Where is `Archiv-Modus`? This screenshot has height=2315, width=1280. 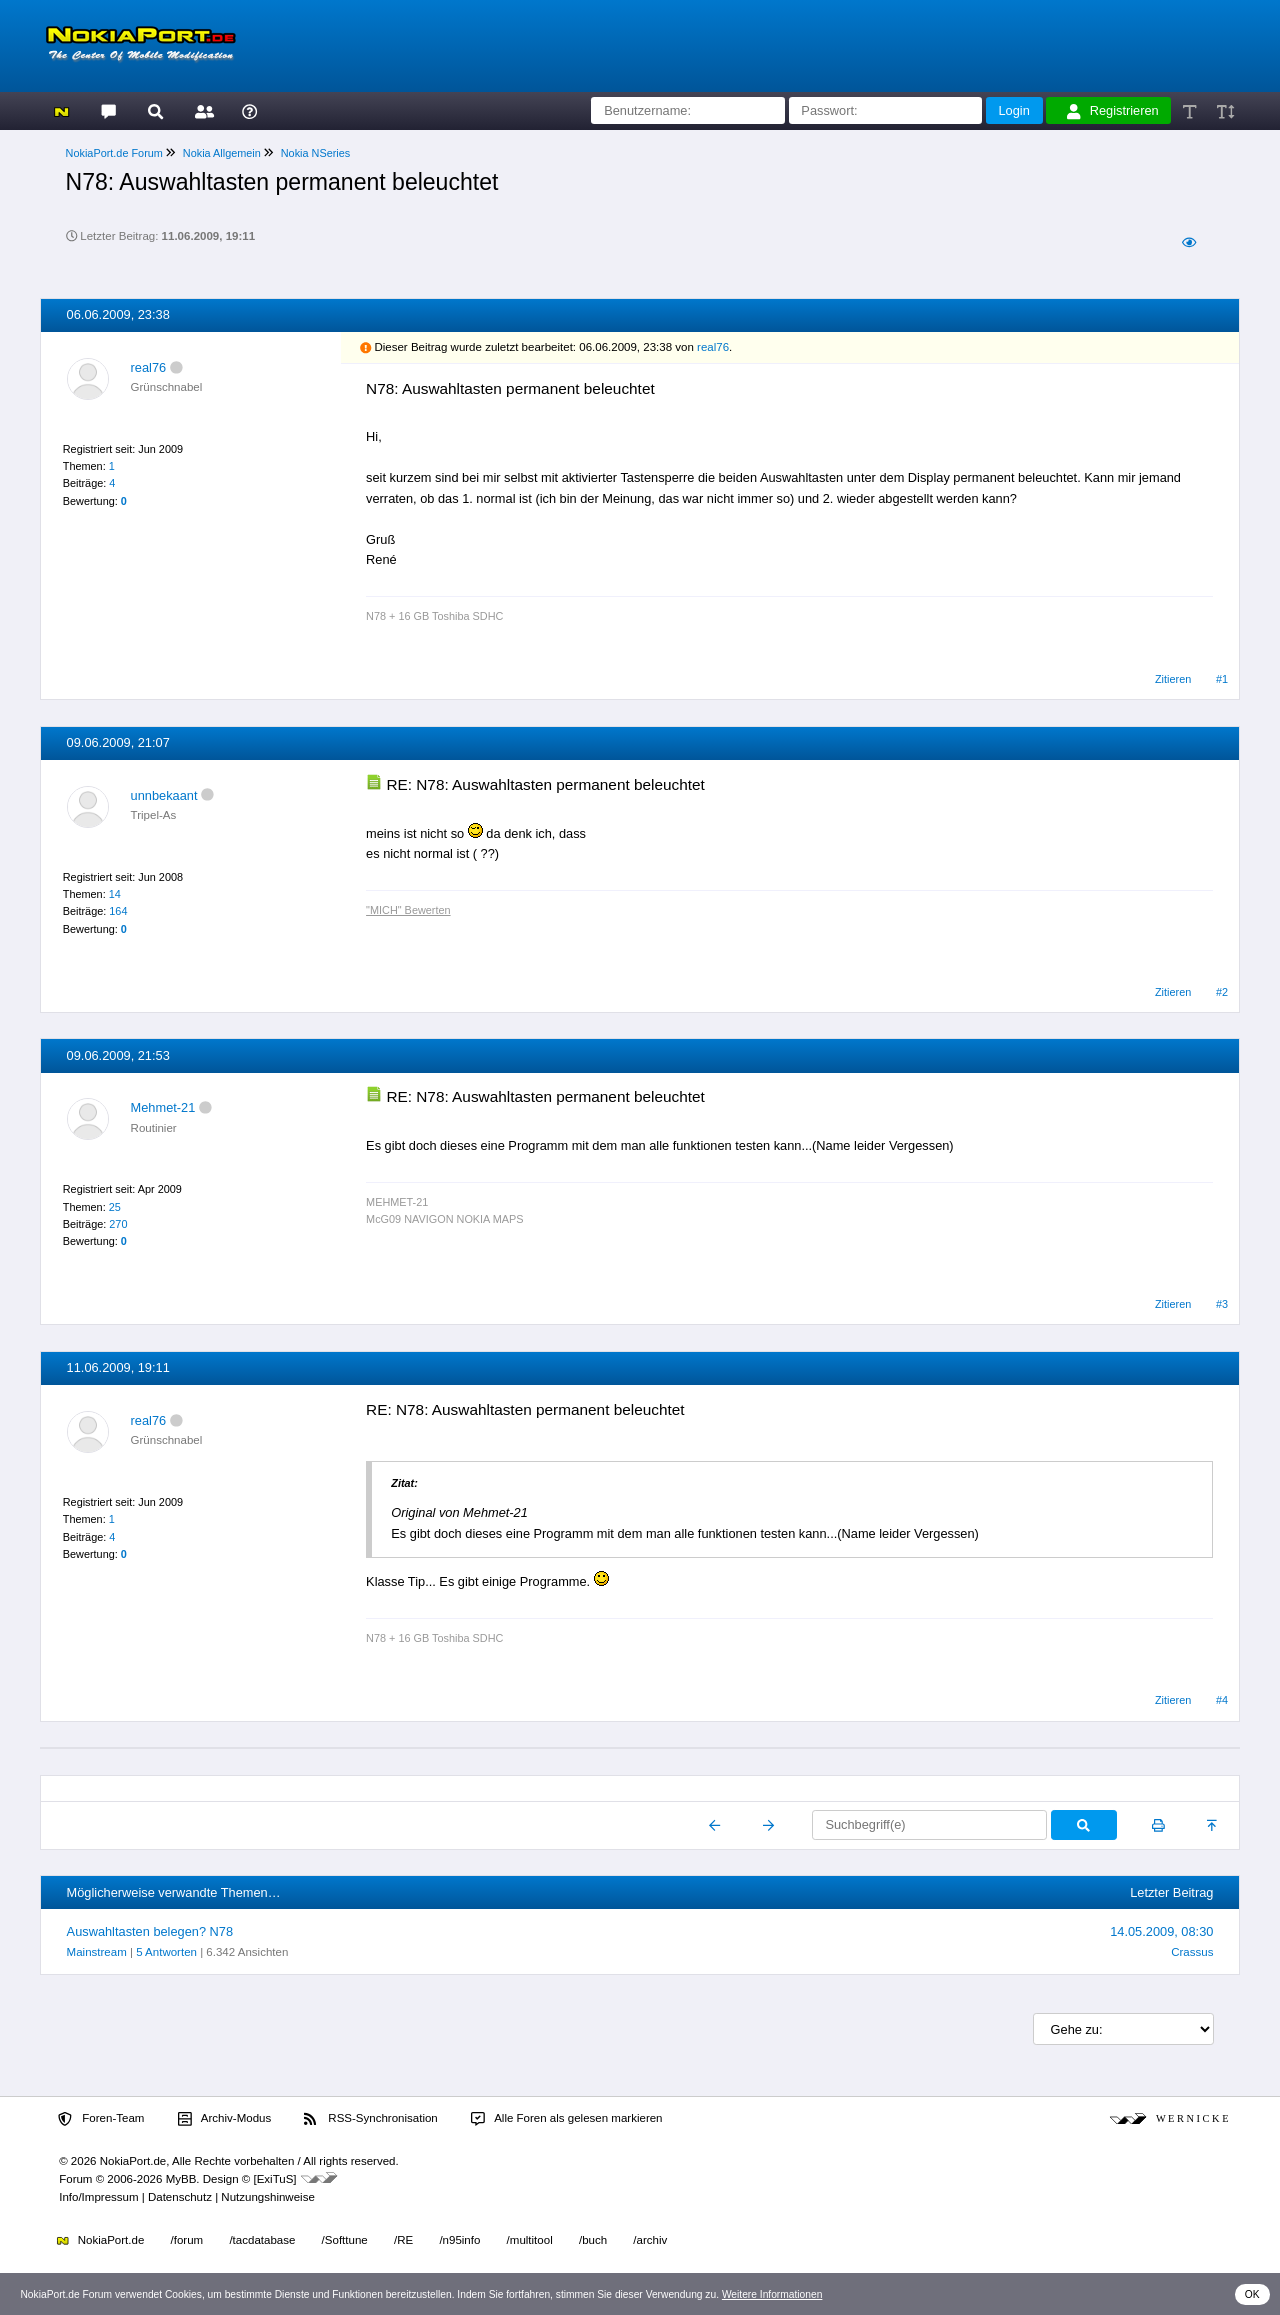
Archiv-Modus is located at coordinates (225, 2119).